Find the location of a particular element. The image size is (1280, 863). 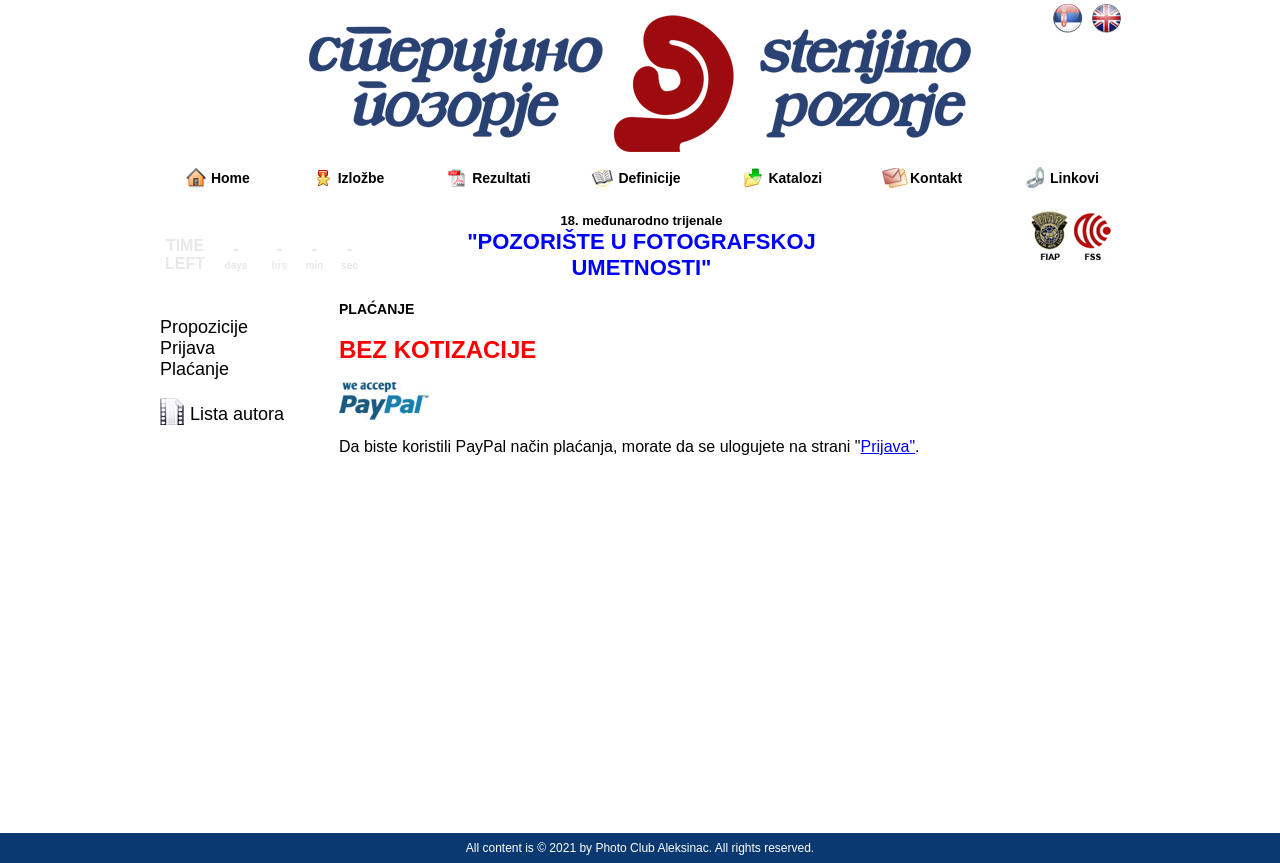

Plaćanje is located at coordinates (194, 369).